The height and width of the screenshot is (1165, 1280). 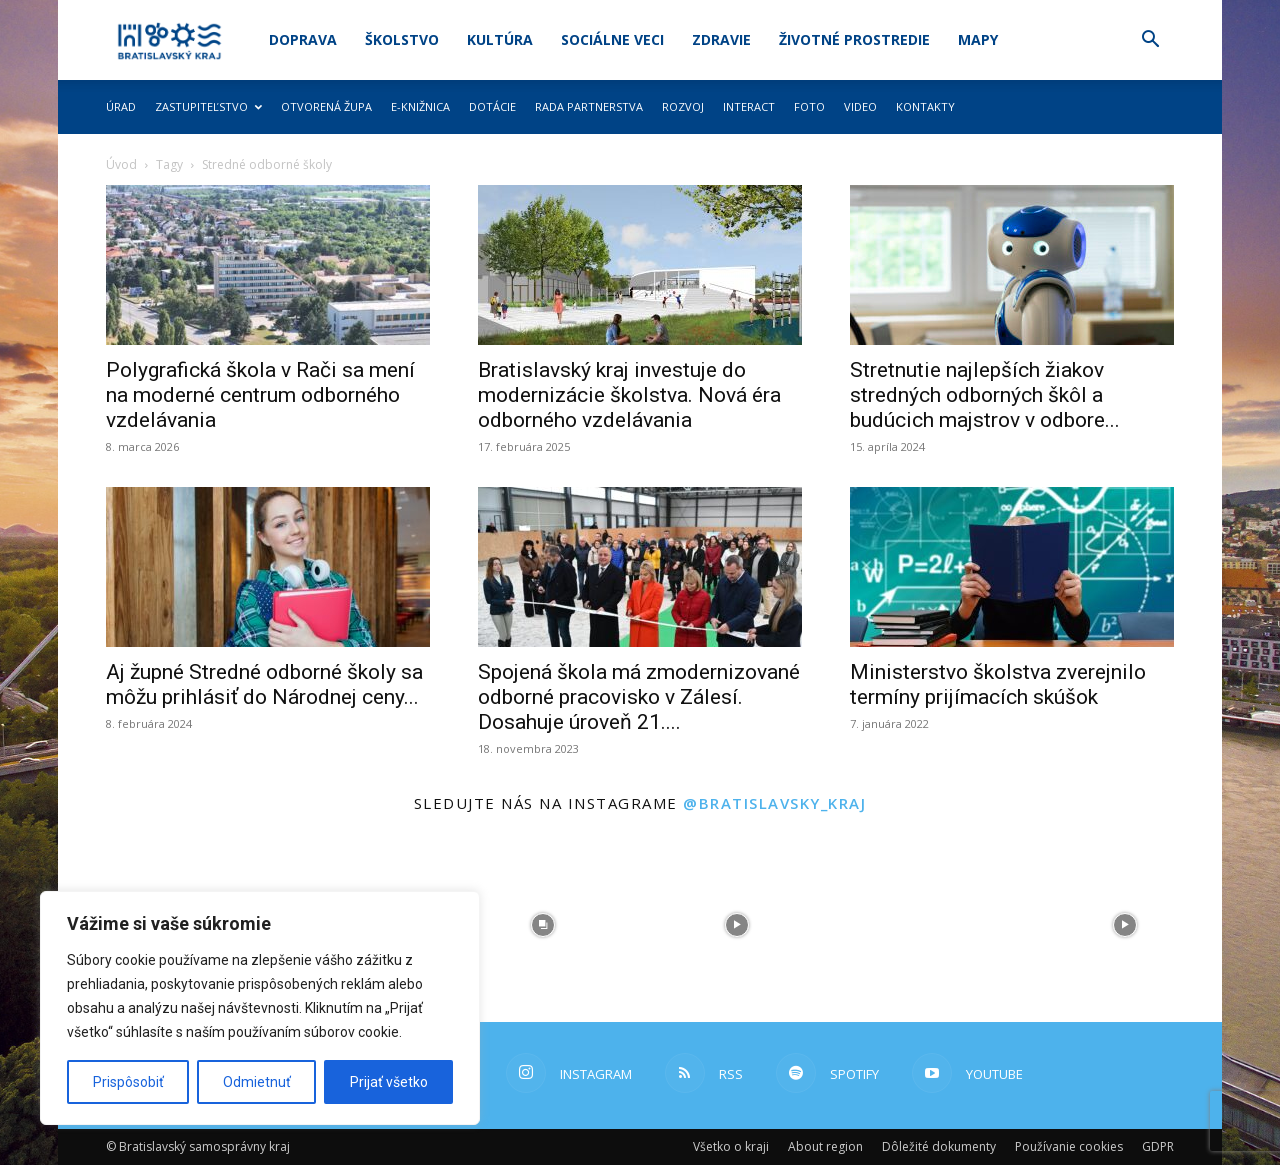 I want to click on Doprava, so click(x=303, y=39).